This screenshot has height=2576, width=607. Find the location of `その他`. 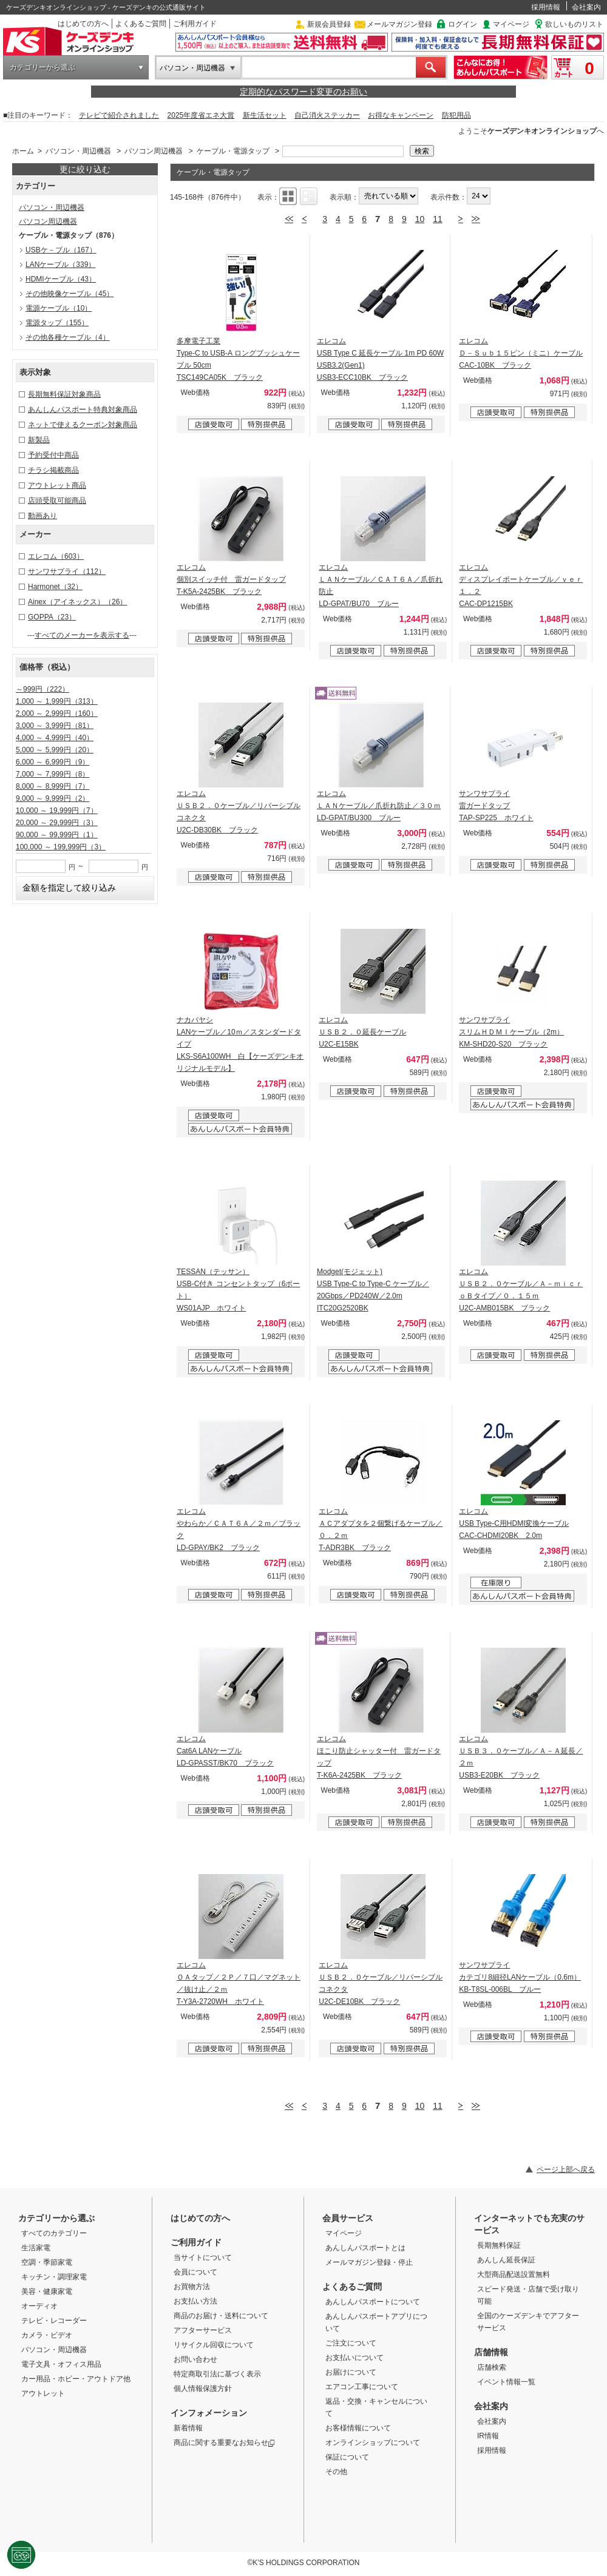

その他 is located at coordinates (336, 2471).